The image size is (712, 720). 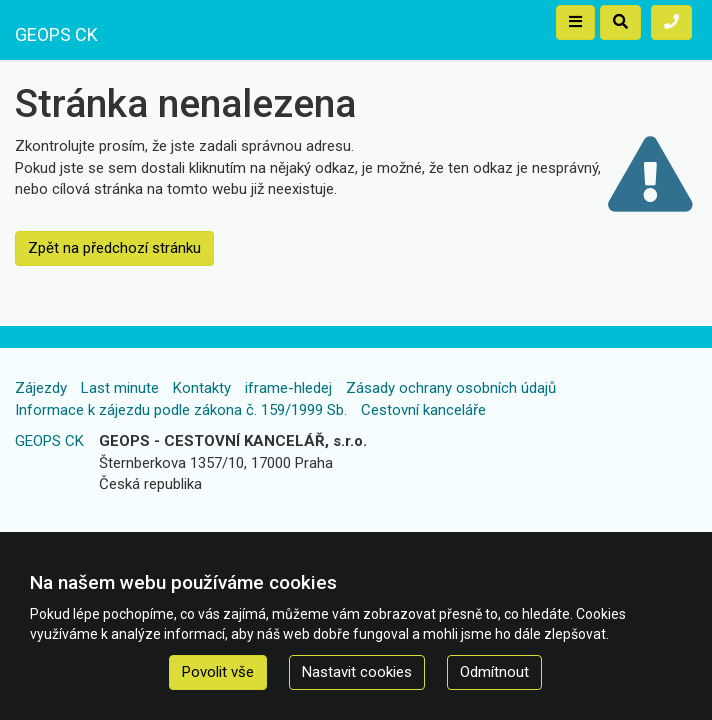 What do you see at coordinates (288, 388) in the screenshot?
I see `iframe-hledej` at bounding box center [288, 388].